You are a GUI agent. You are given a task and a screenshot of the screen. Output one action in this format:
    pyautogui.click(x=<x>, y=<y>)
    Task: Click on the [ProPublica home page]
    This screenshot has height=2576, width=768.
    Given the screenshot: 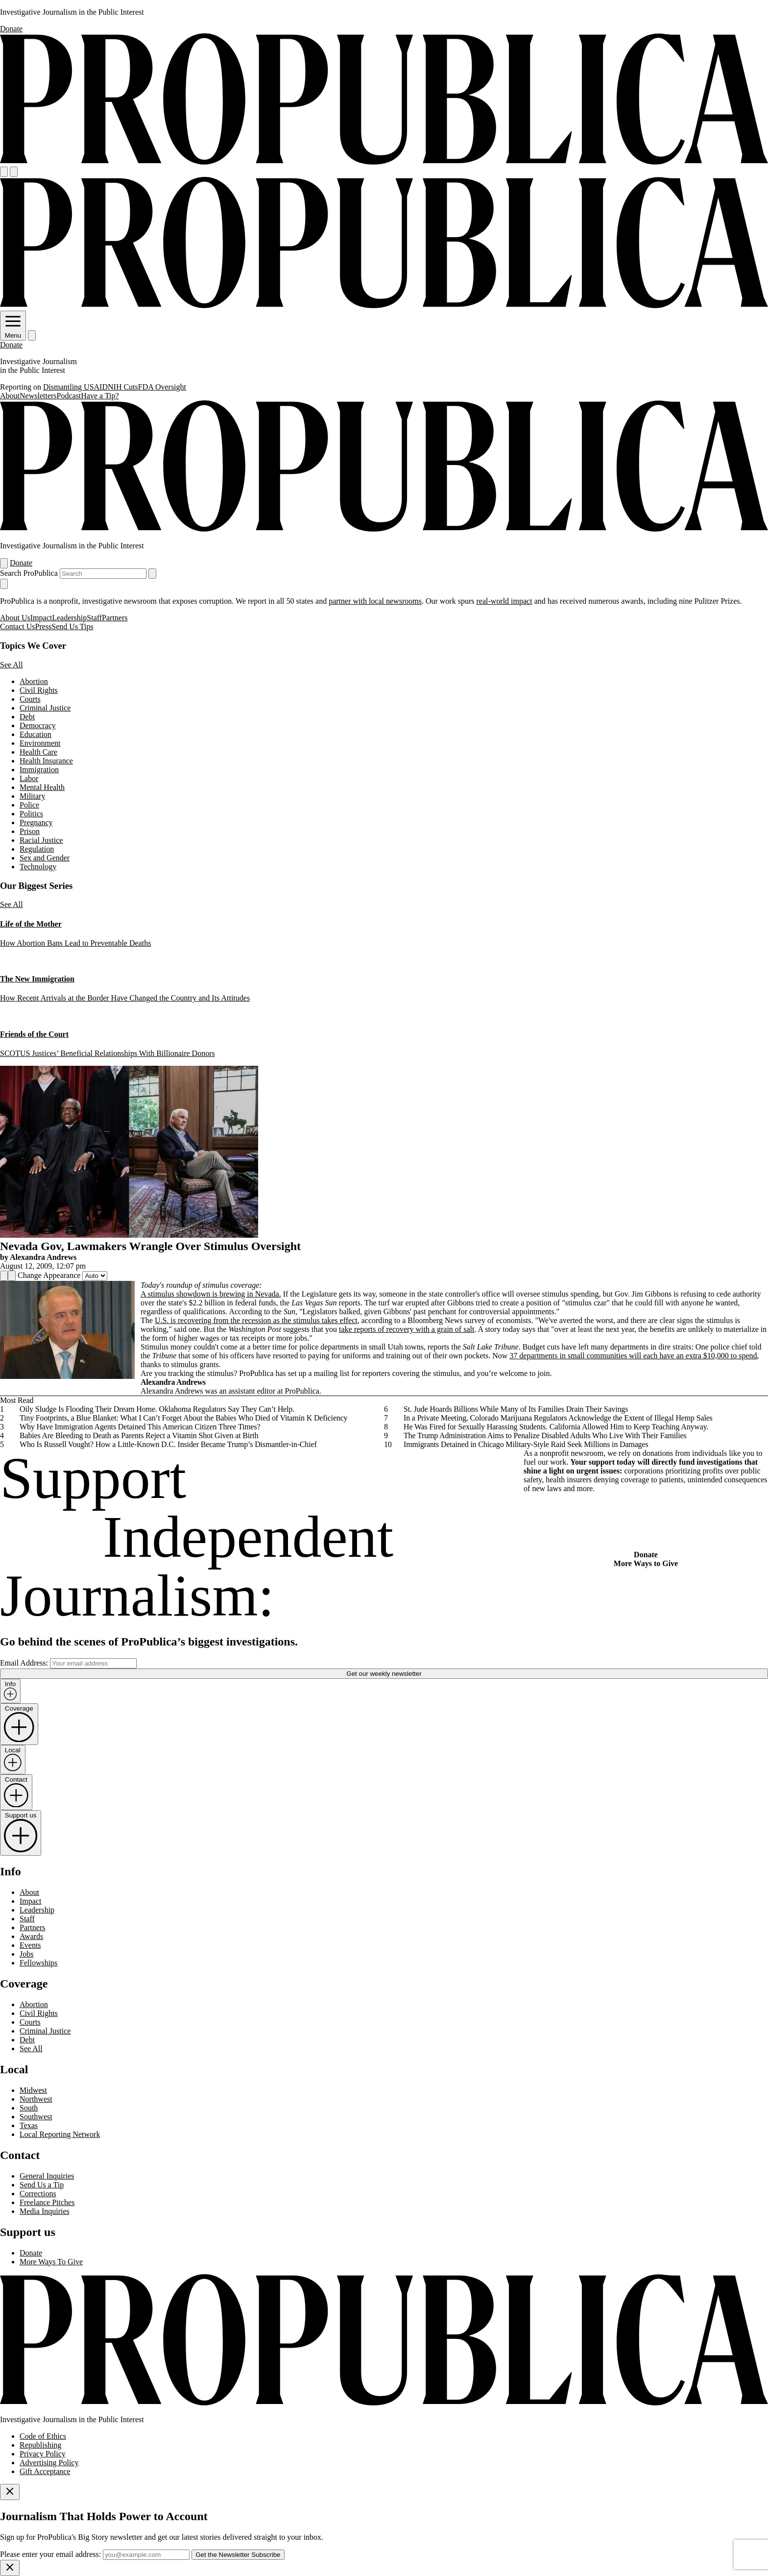 What is the action you would take?
    pyautogui.click(x=384, y=2403)
    